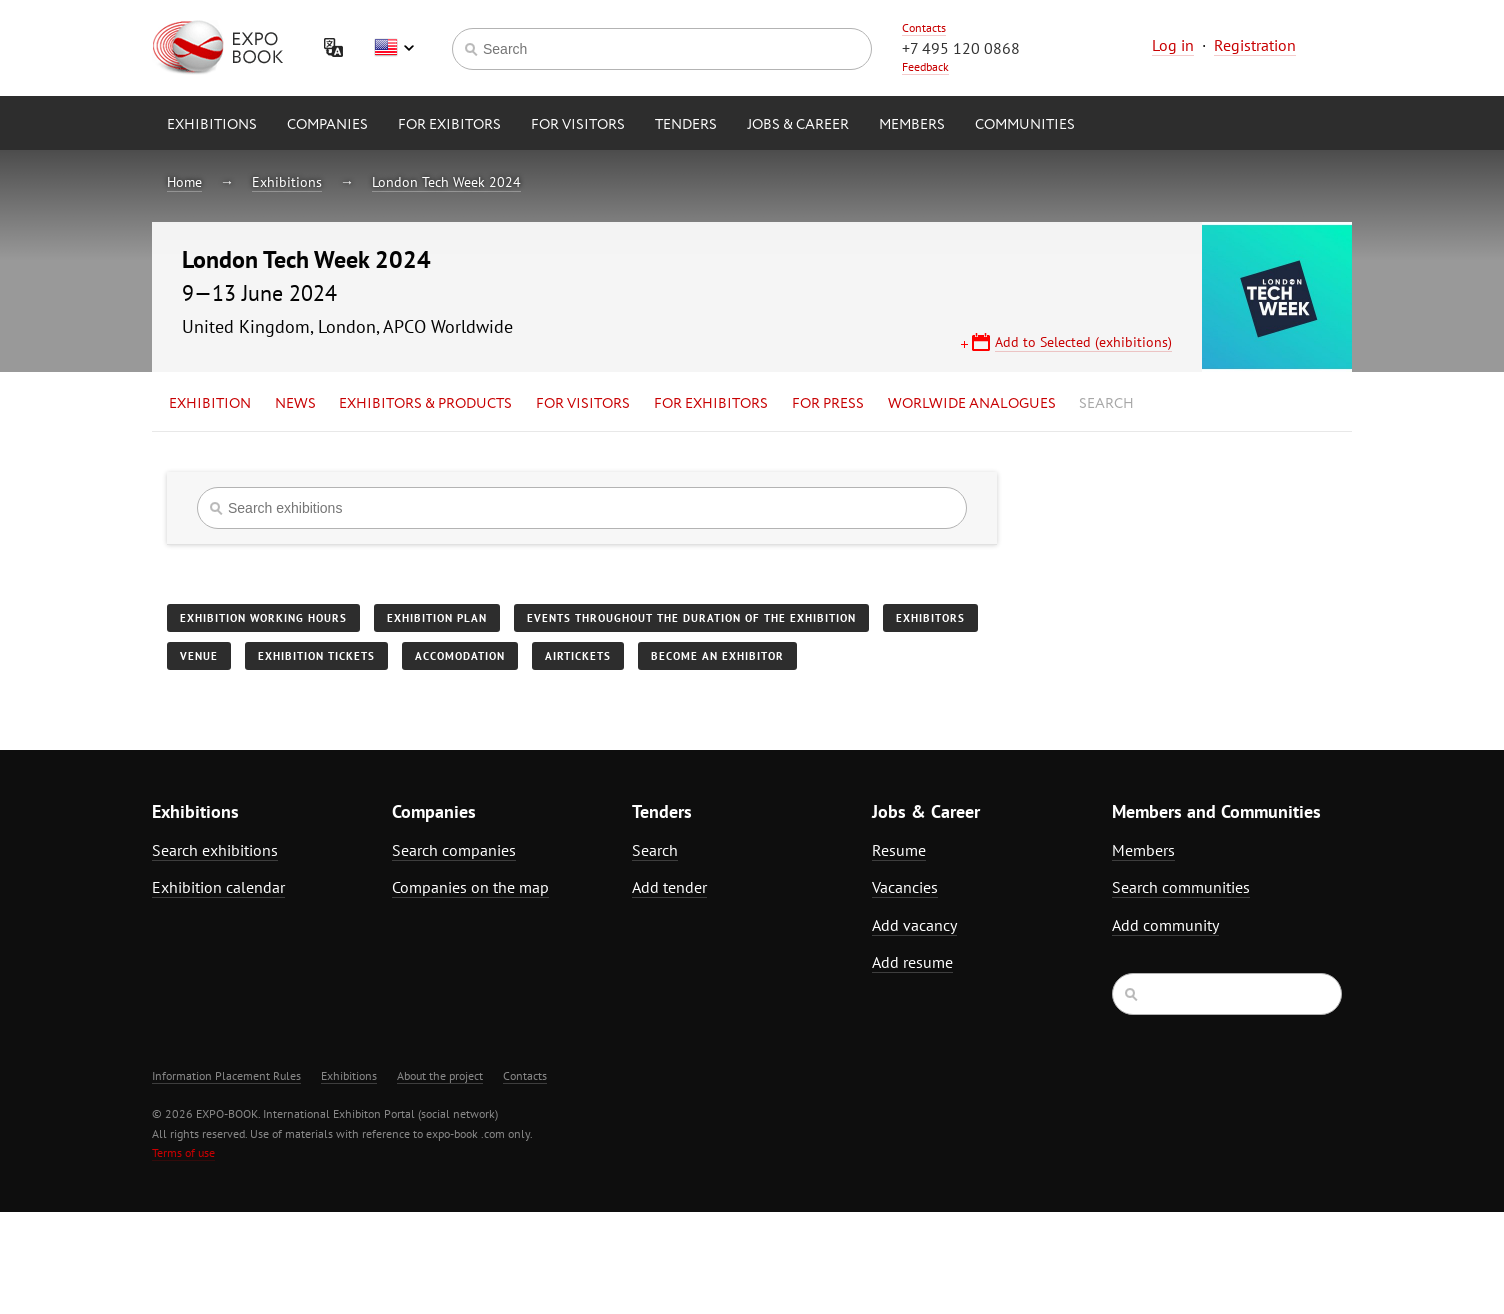 The image size is (1504, 1314). I want to click on Information Placement Rules, so click(226, 1075).